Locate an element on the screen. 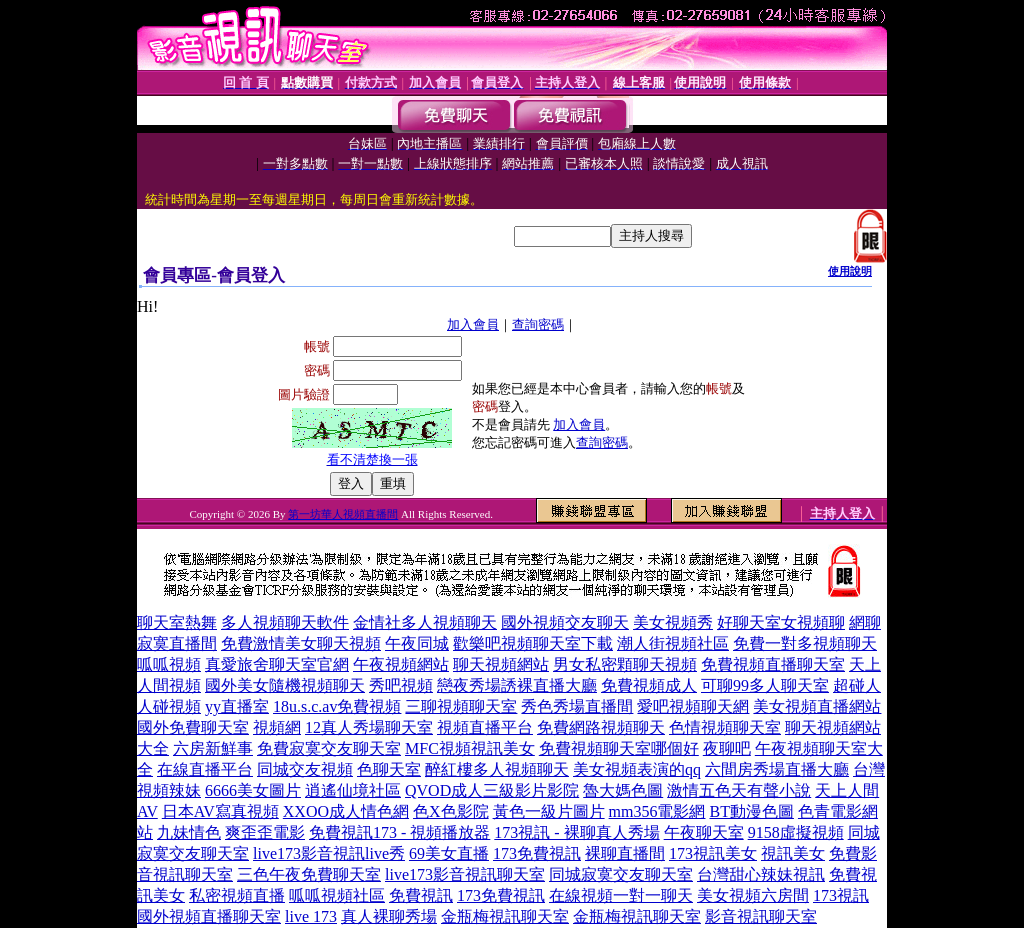 Image resolution: width=1024 pixels, height=928 pixels. 173視訊 - 裸聊真人秀場 is located at coordinates (576, 832).